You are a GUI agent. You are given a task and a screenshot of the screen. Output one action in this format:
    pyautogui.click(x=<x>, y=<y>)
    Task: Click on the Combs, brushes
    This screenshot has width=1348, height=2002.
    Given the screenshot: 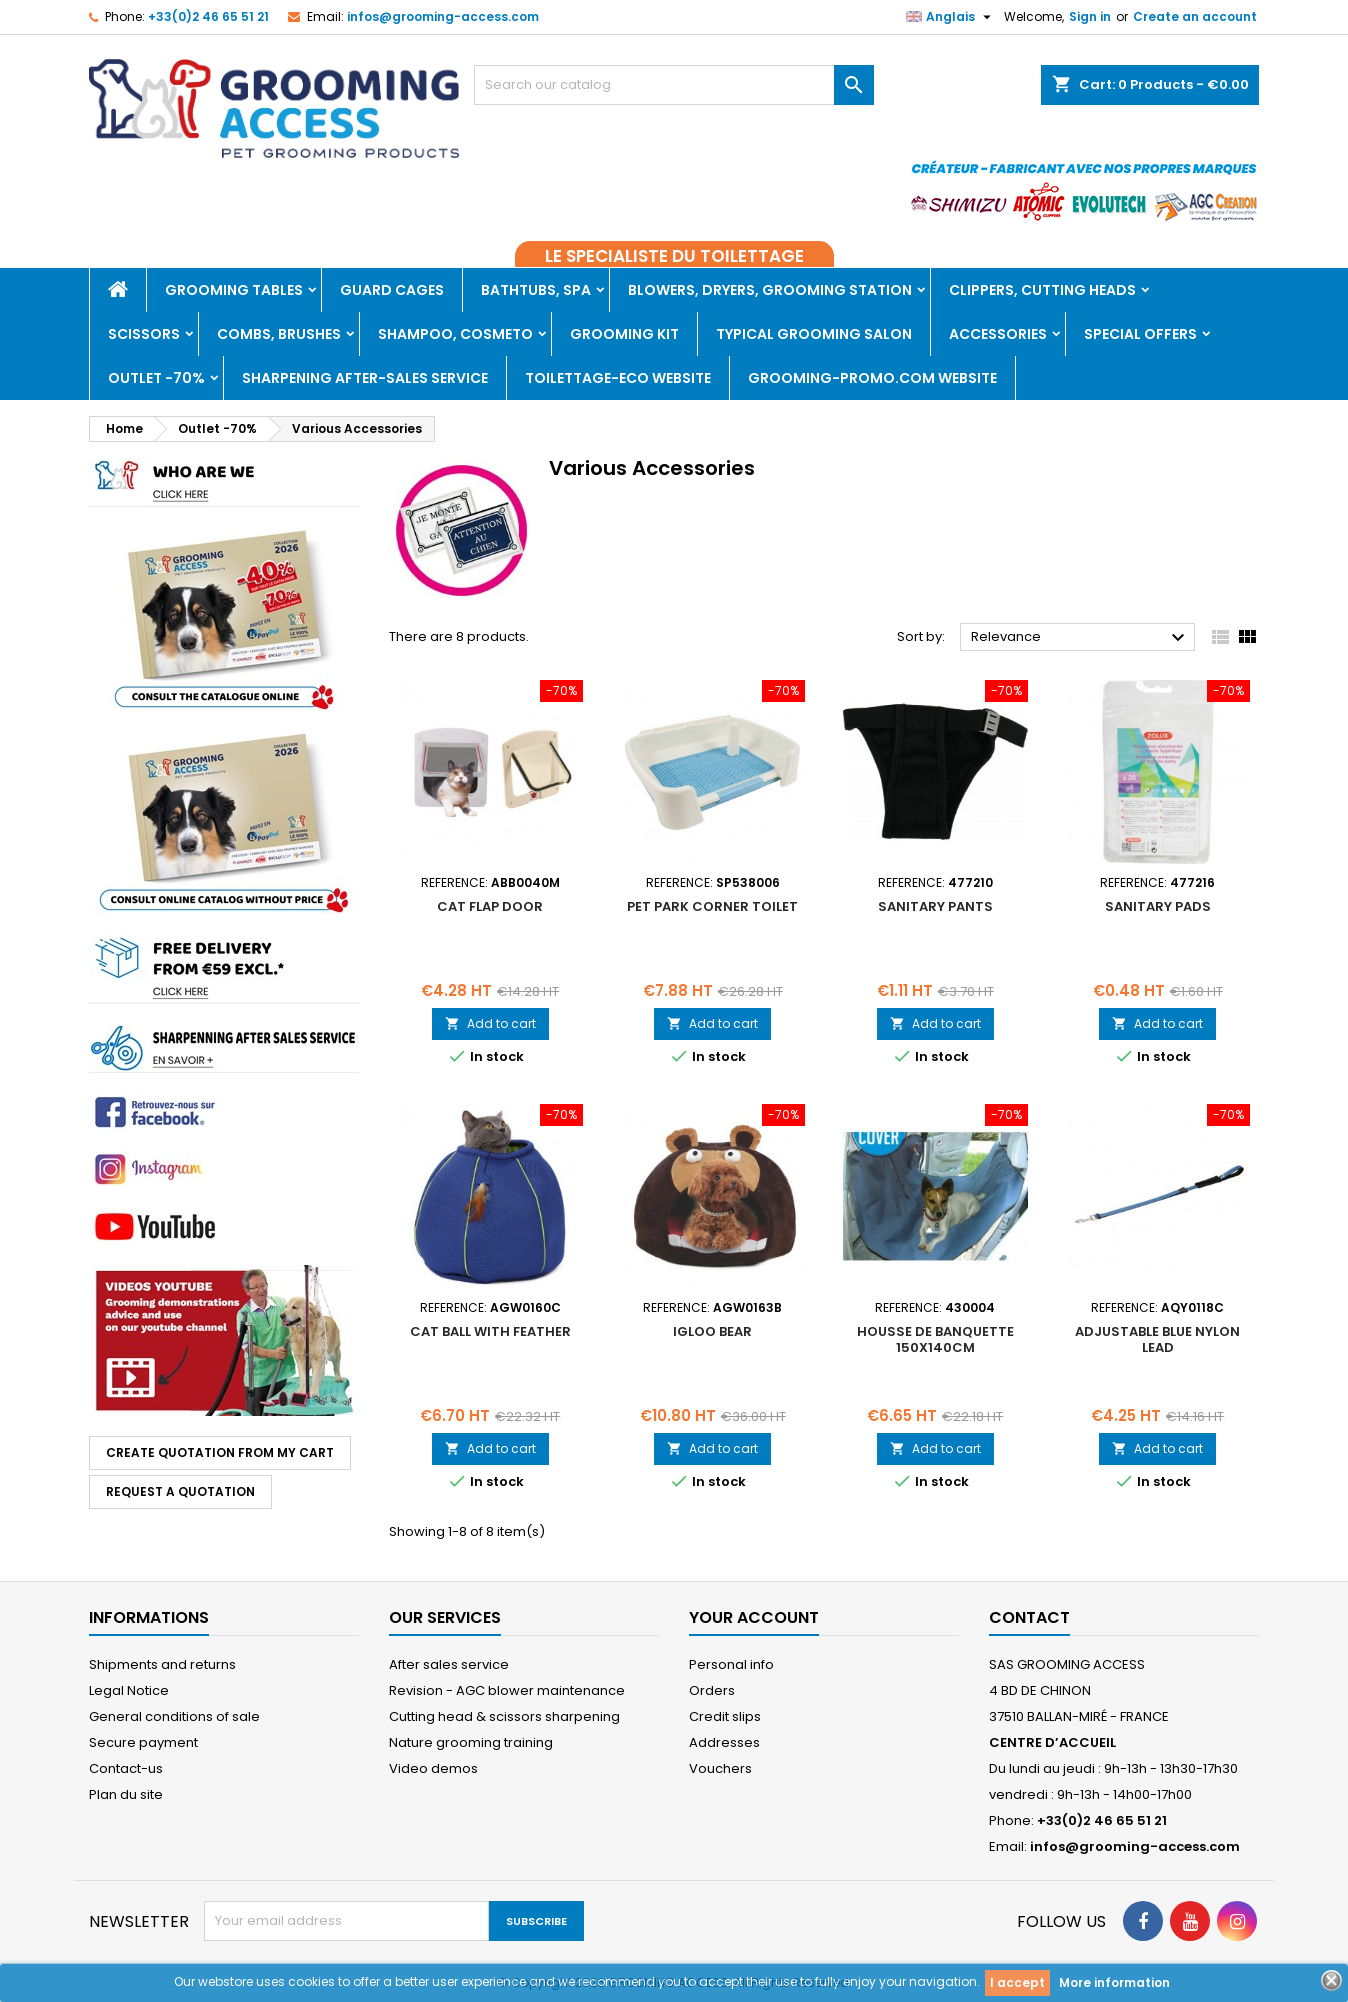 What is the action you would take?
    pyautogui.click(x=279, y=334)
    